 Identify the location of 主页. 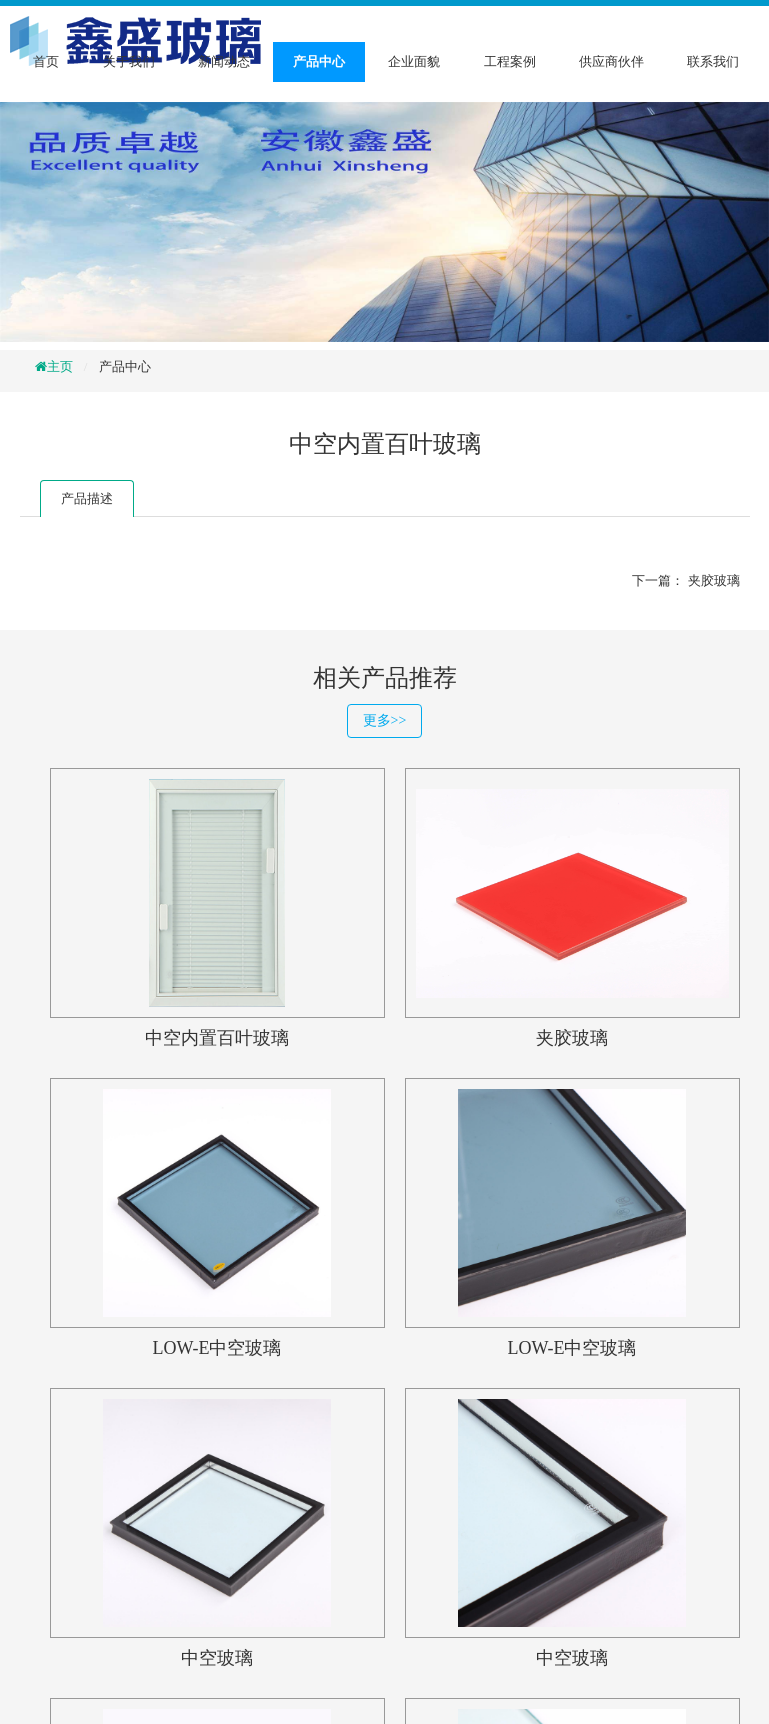
(60, 366).